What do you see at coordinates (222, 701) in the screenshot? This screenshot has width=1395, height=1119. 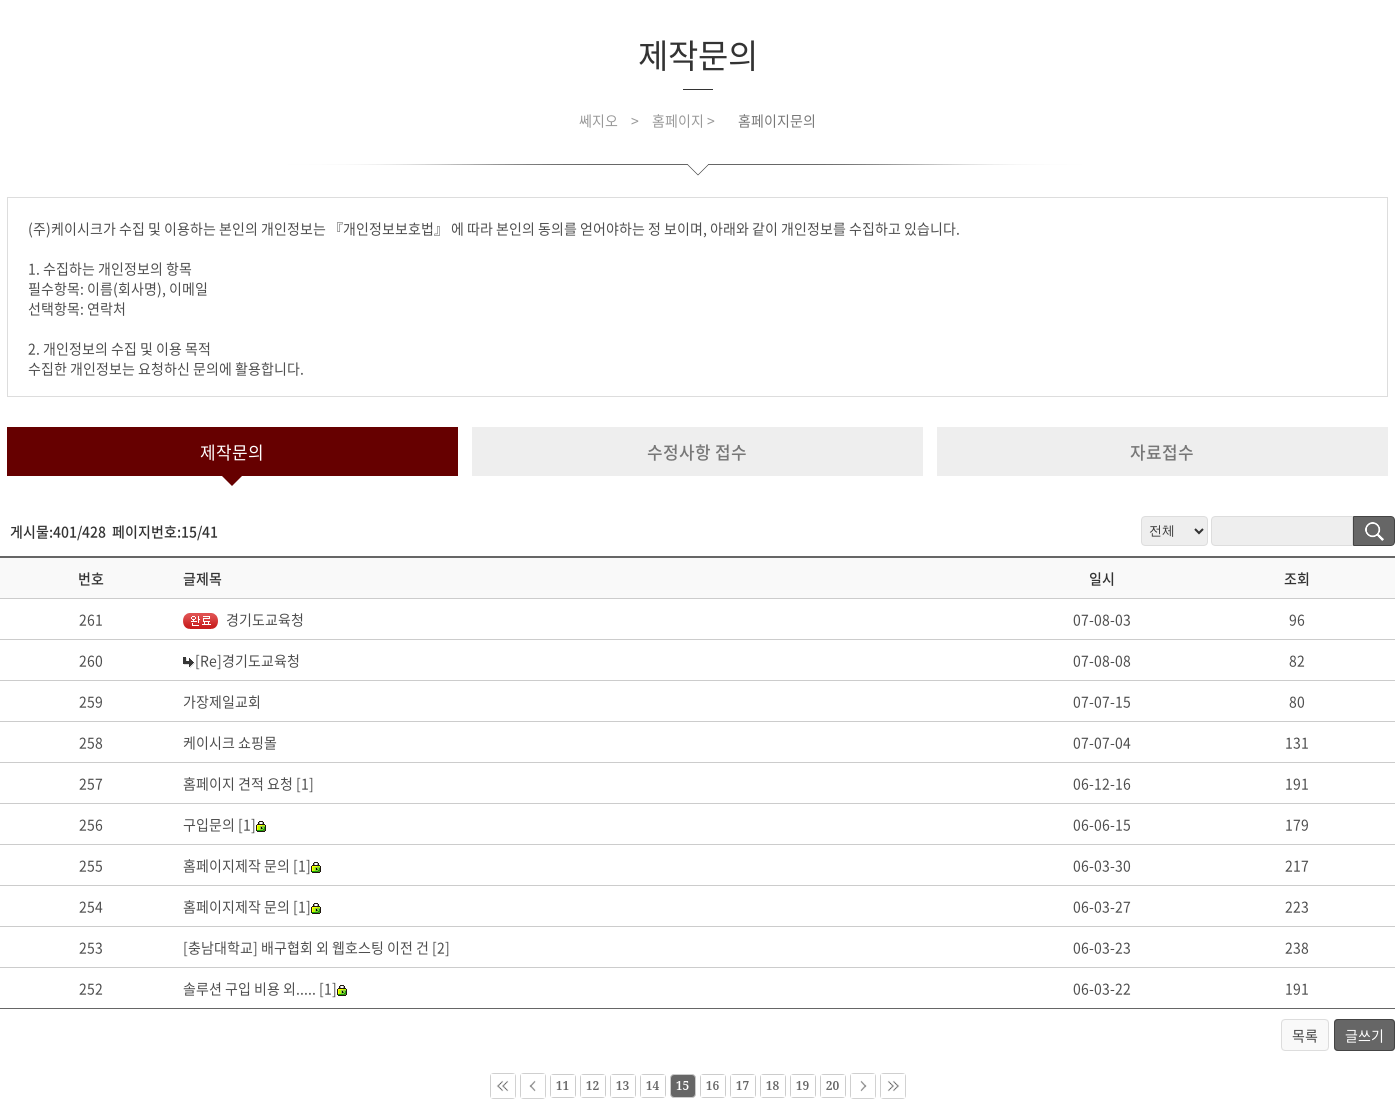 I see `가장제일교회` at bounding box center [222, 701].